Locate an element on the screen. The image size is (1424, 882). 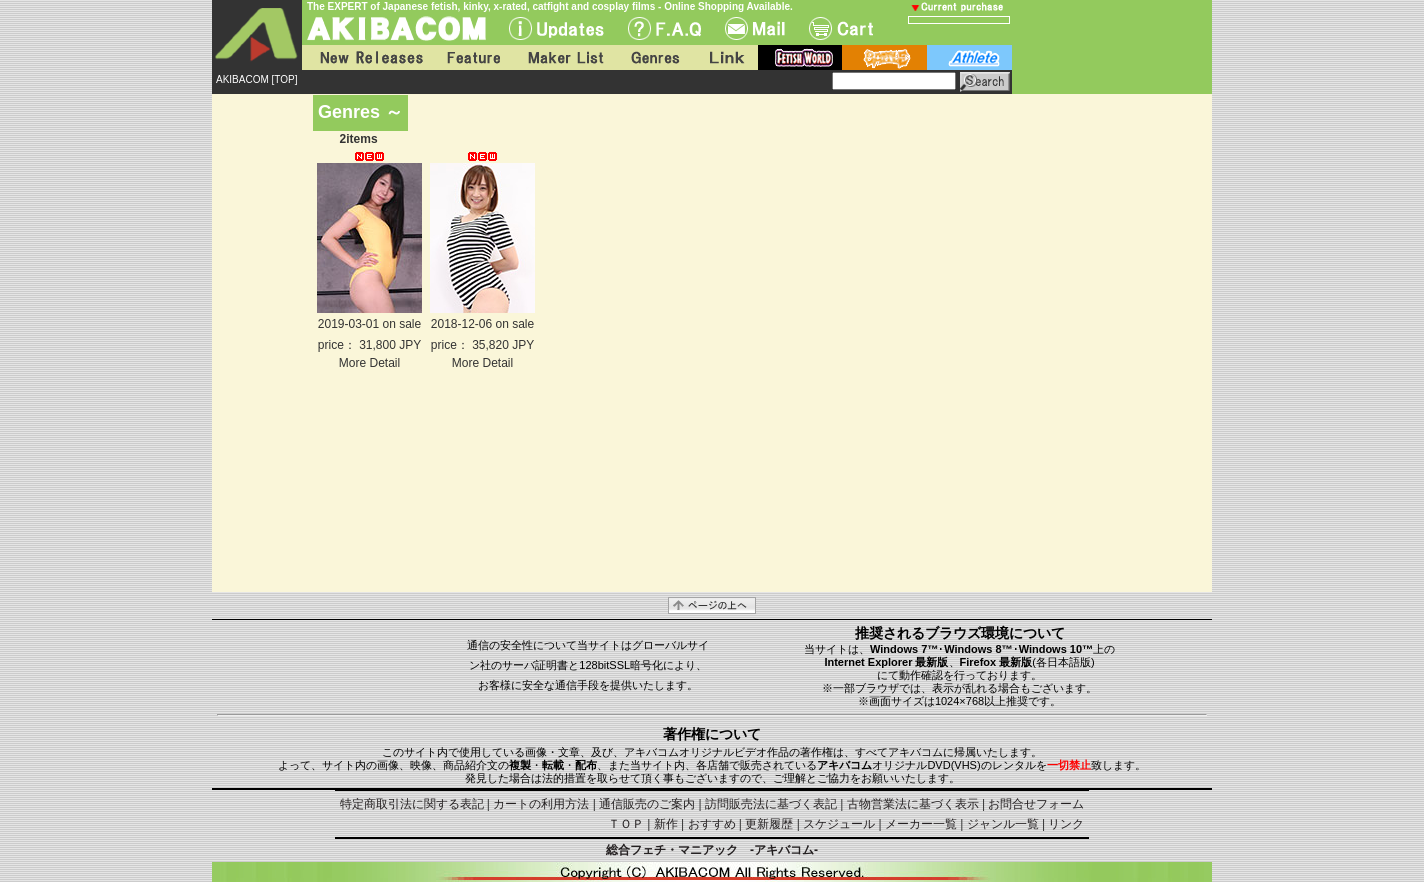
UPdate is located at coordinates (556, 28).